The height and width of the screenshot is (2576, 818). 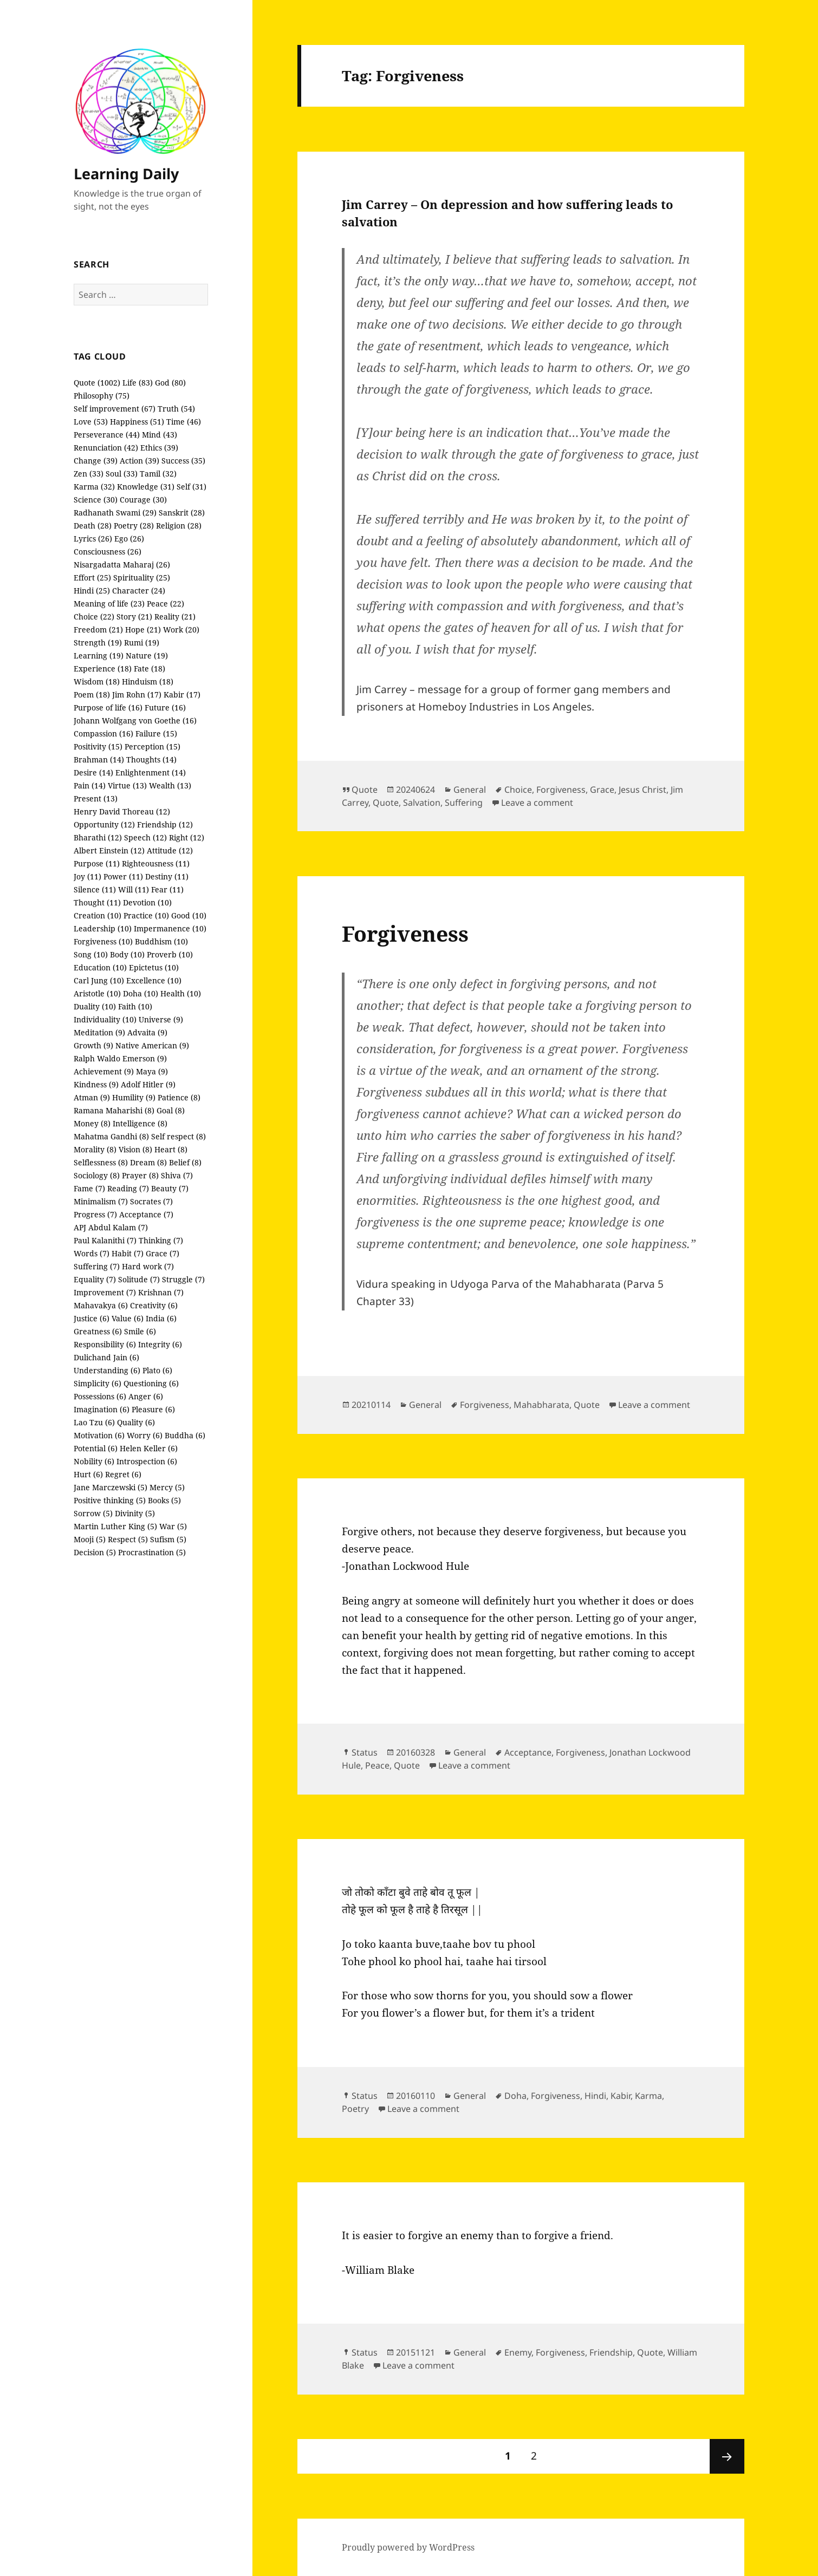 What do you see at coordinates (115, 1526) in the screenshot?
I see `Martin Luther King (5)` at bounding box center [115, 1526].